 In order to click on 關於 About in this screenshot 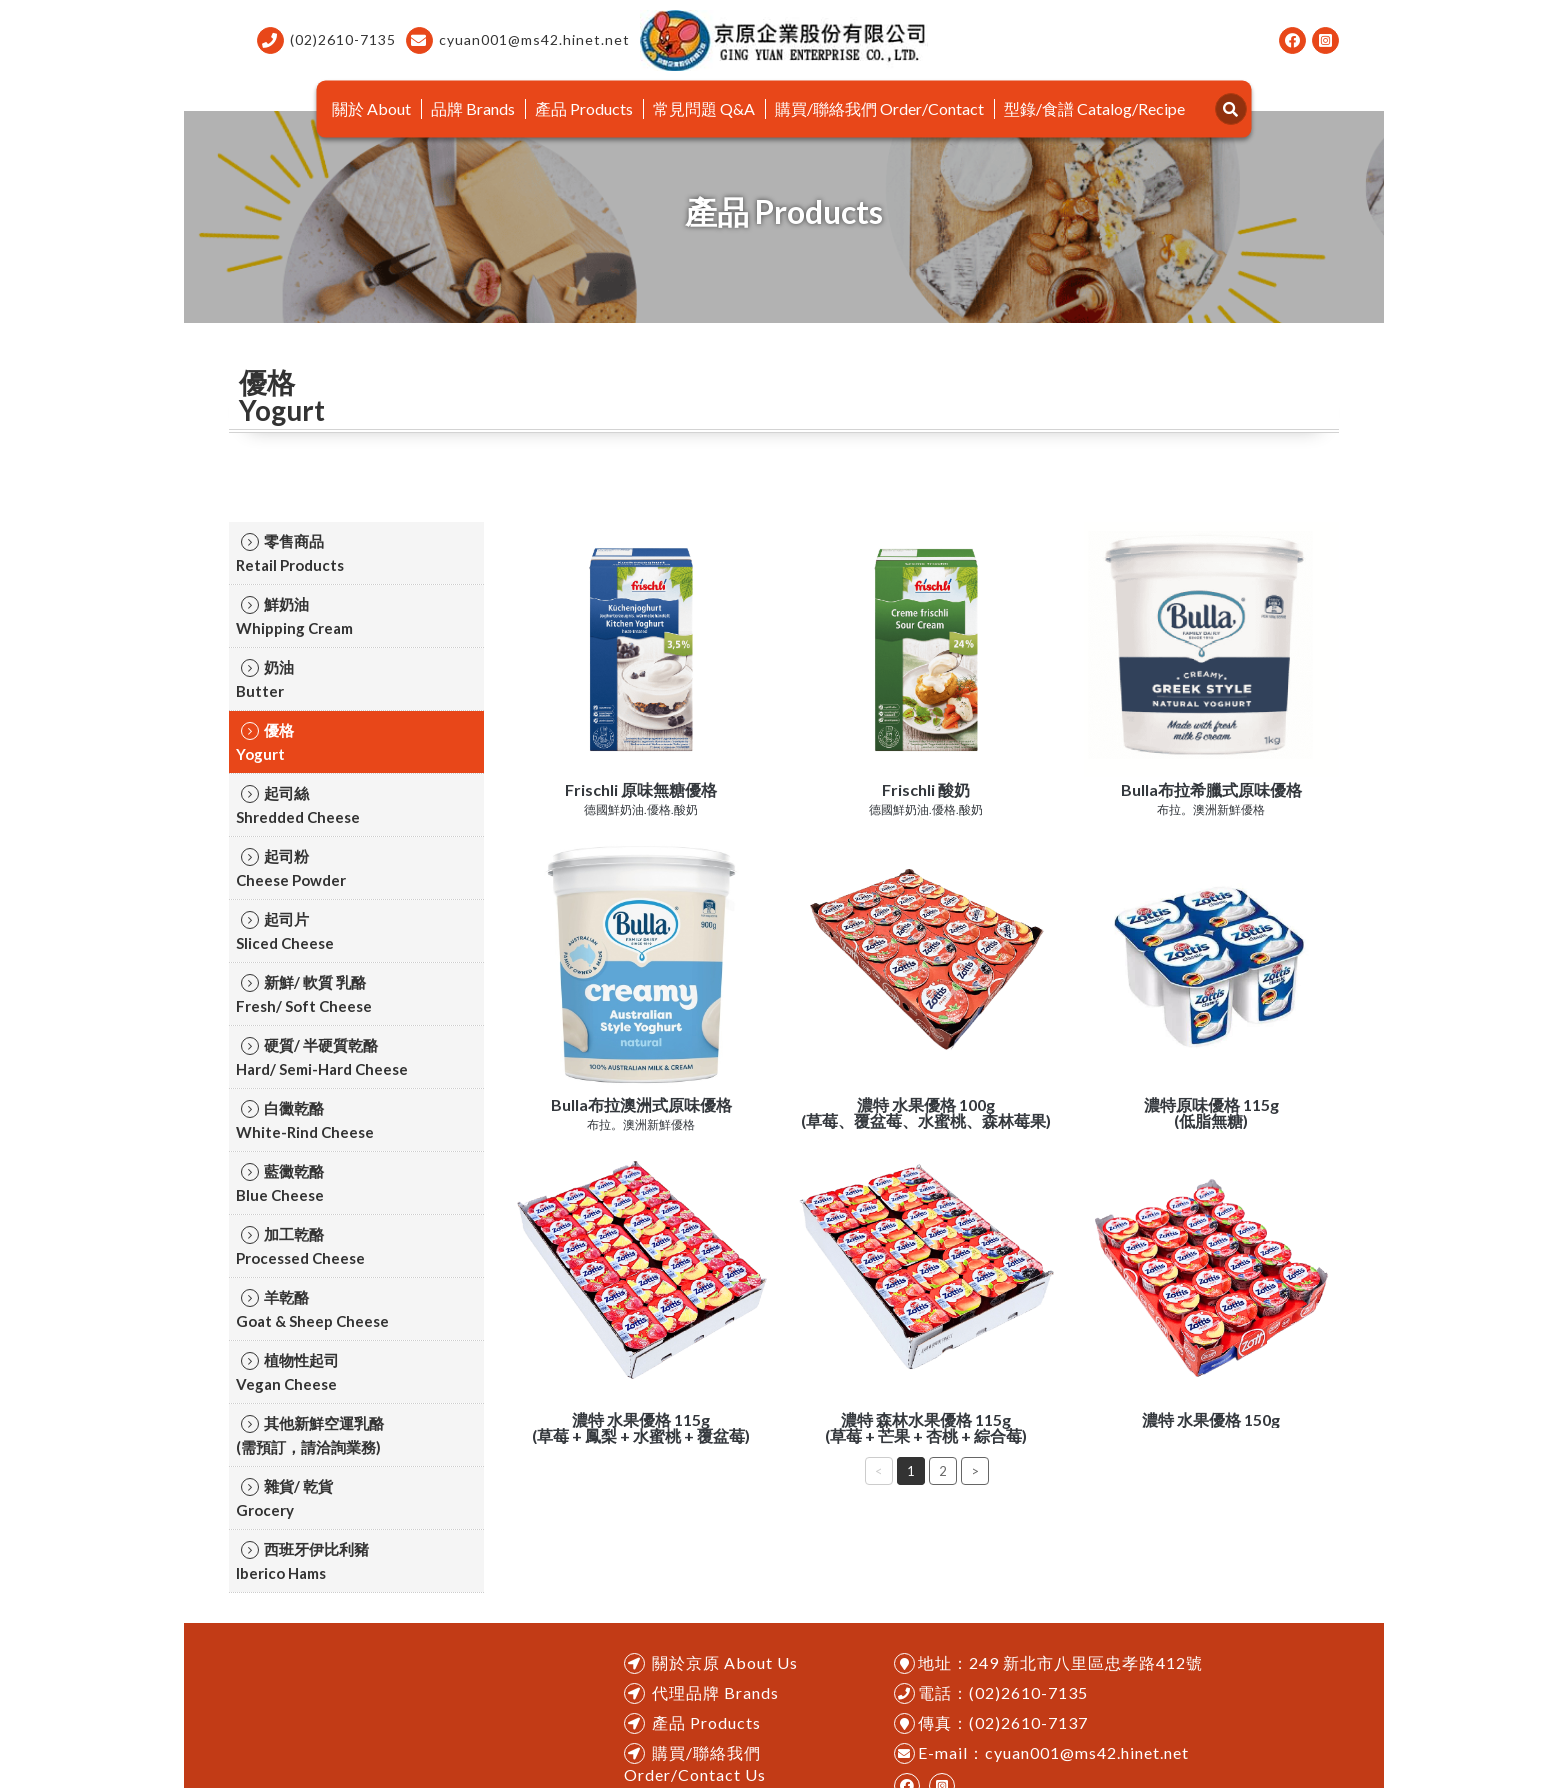, I will do `click(371, 108)`.